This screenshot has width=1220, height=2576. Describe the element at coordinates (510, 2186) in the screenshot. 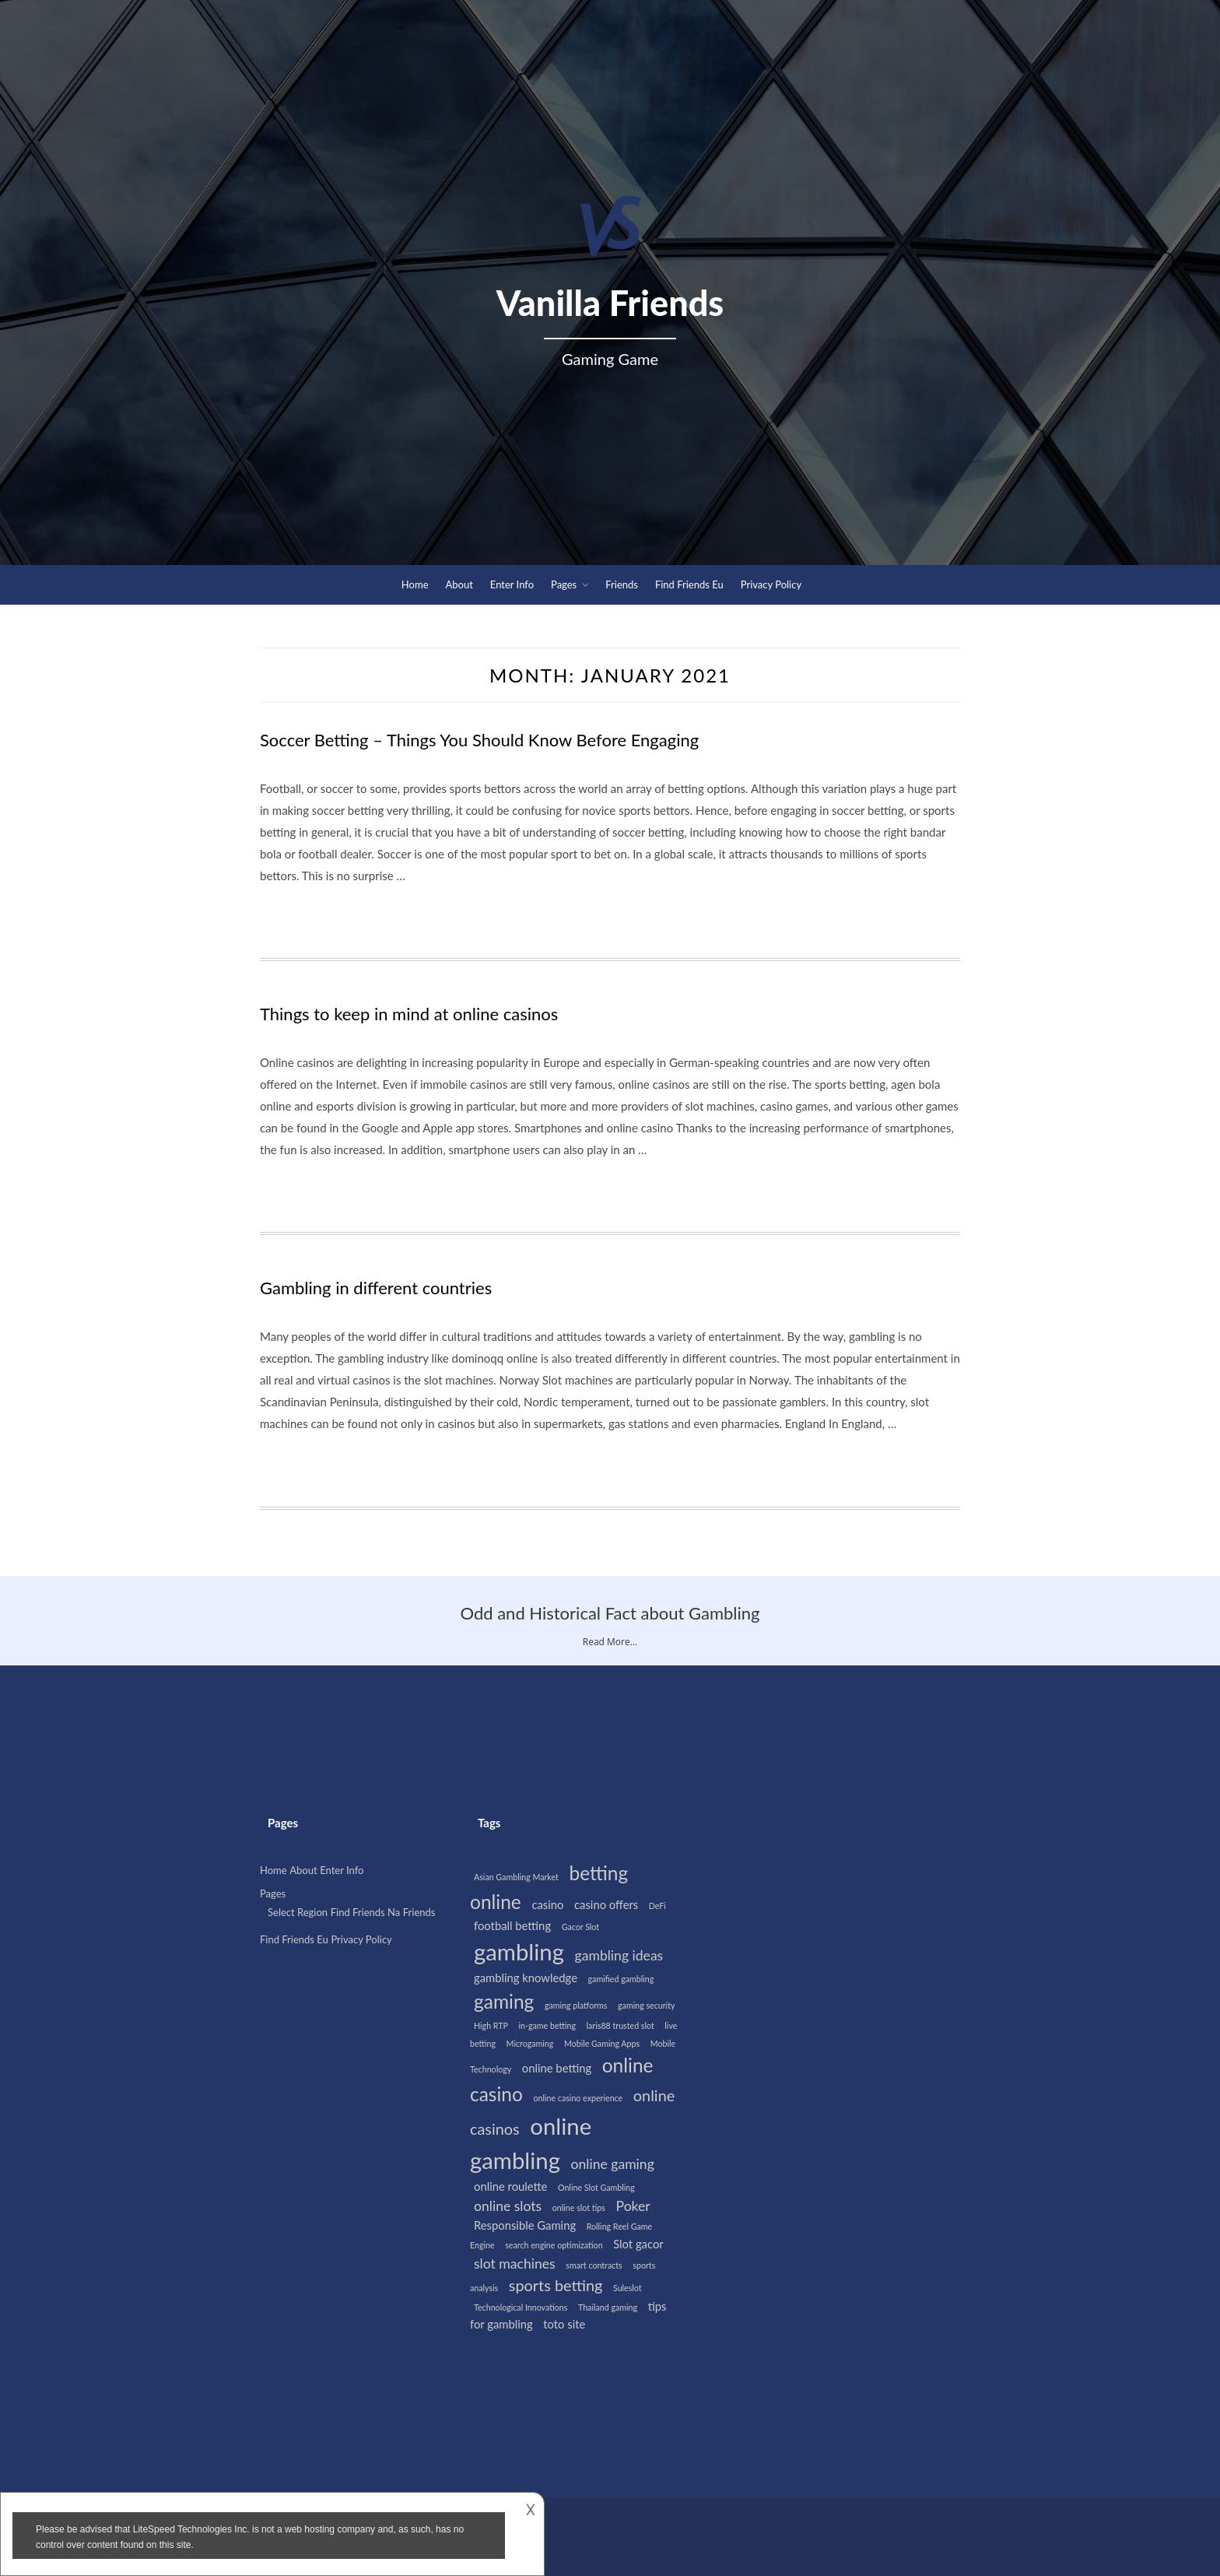

I see `online roulette [online roulette (2 items)]` at that location.